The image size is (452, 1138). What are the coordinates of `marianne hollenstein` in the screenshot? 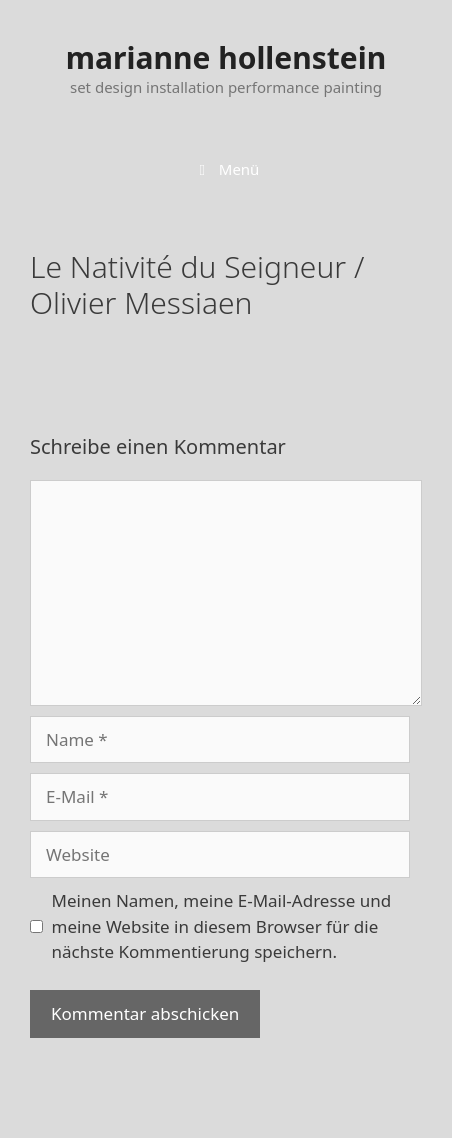 It's located at (226, 57).